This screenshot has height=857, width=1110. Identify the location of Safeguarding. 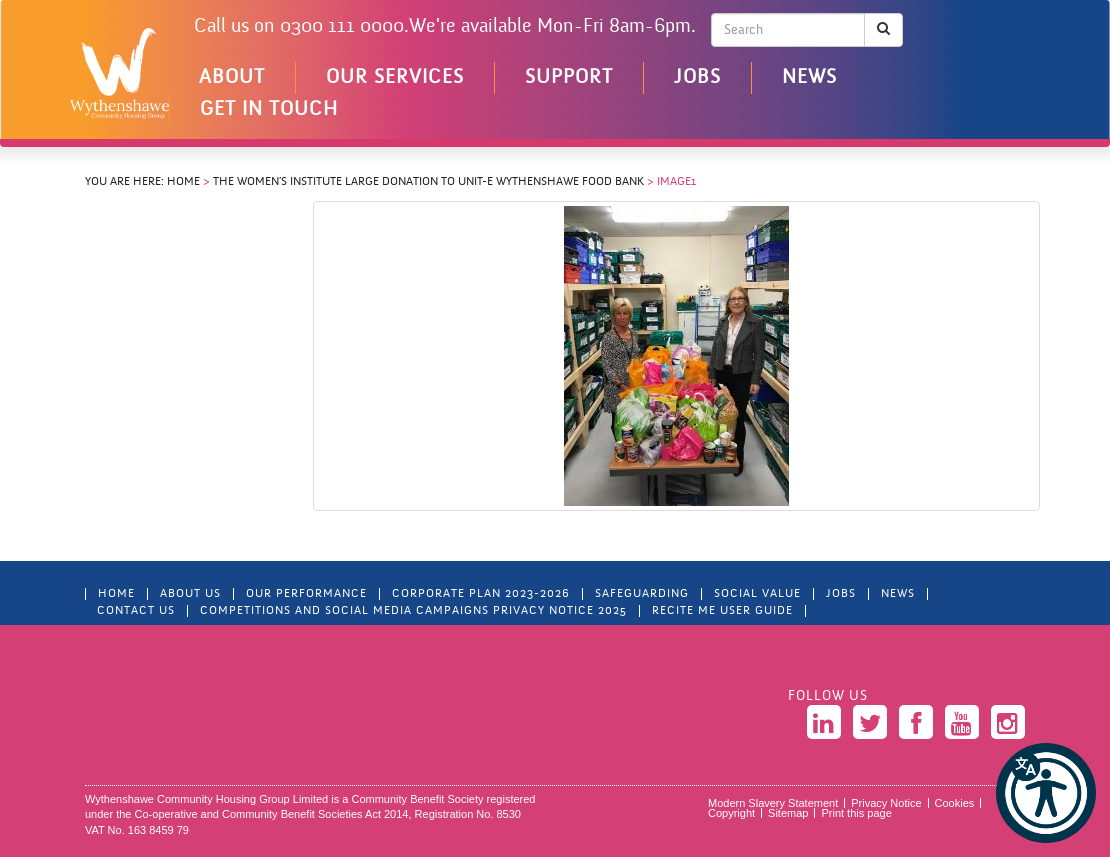
(642, 594).